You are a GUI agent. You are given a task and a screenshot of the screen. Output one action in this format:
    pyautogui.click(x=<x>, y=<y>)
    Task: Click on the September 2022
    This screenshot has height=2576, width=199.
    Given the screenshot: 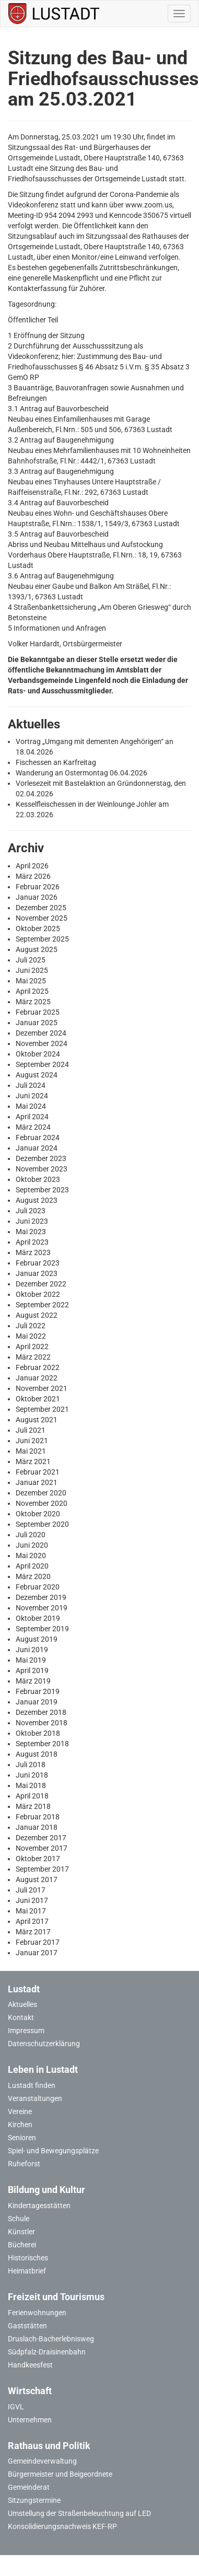 What is the action you would take?
    pyautogui.click(x=42, y=1305)
    